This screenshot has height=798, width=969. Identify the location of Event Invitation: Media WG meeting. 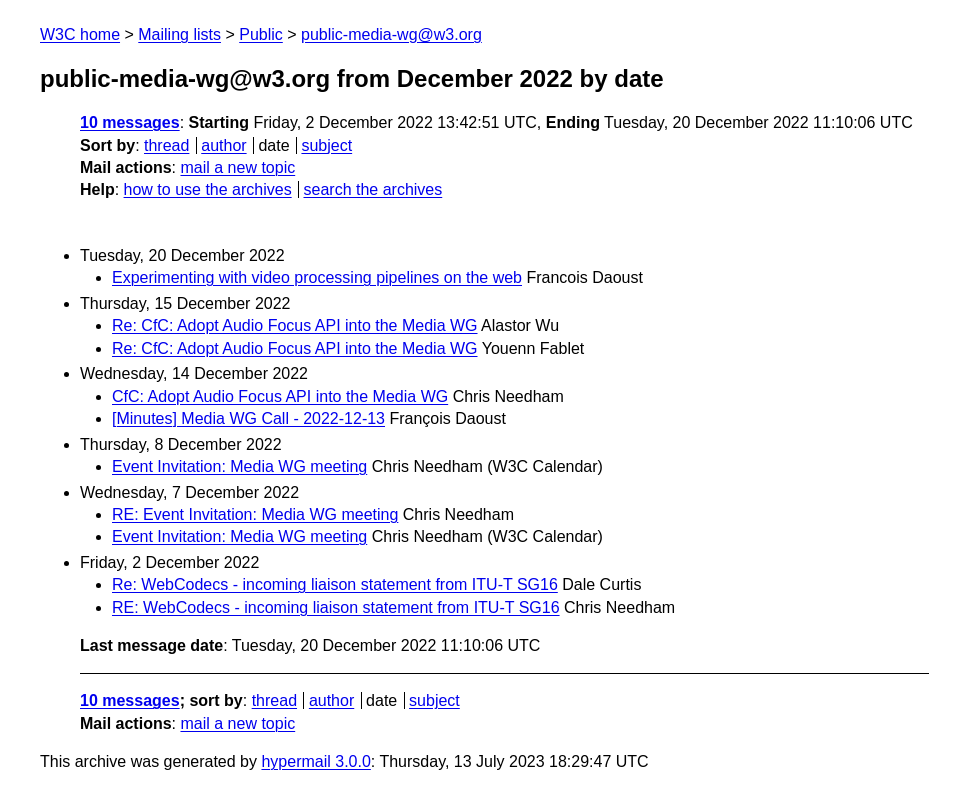
(239, 466).